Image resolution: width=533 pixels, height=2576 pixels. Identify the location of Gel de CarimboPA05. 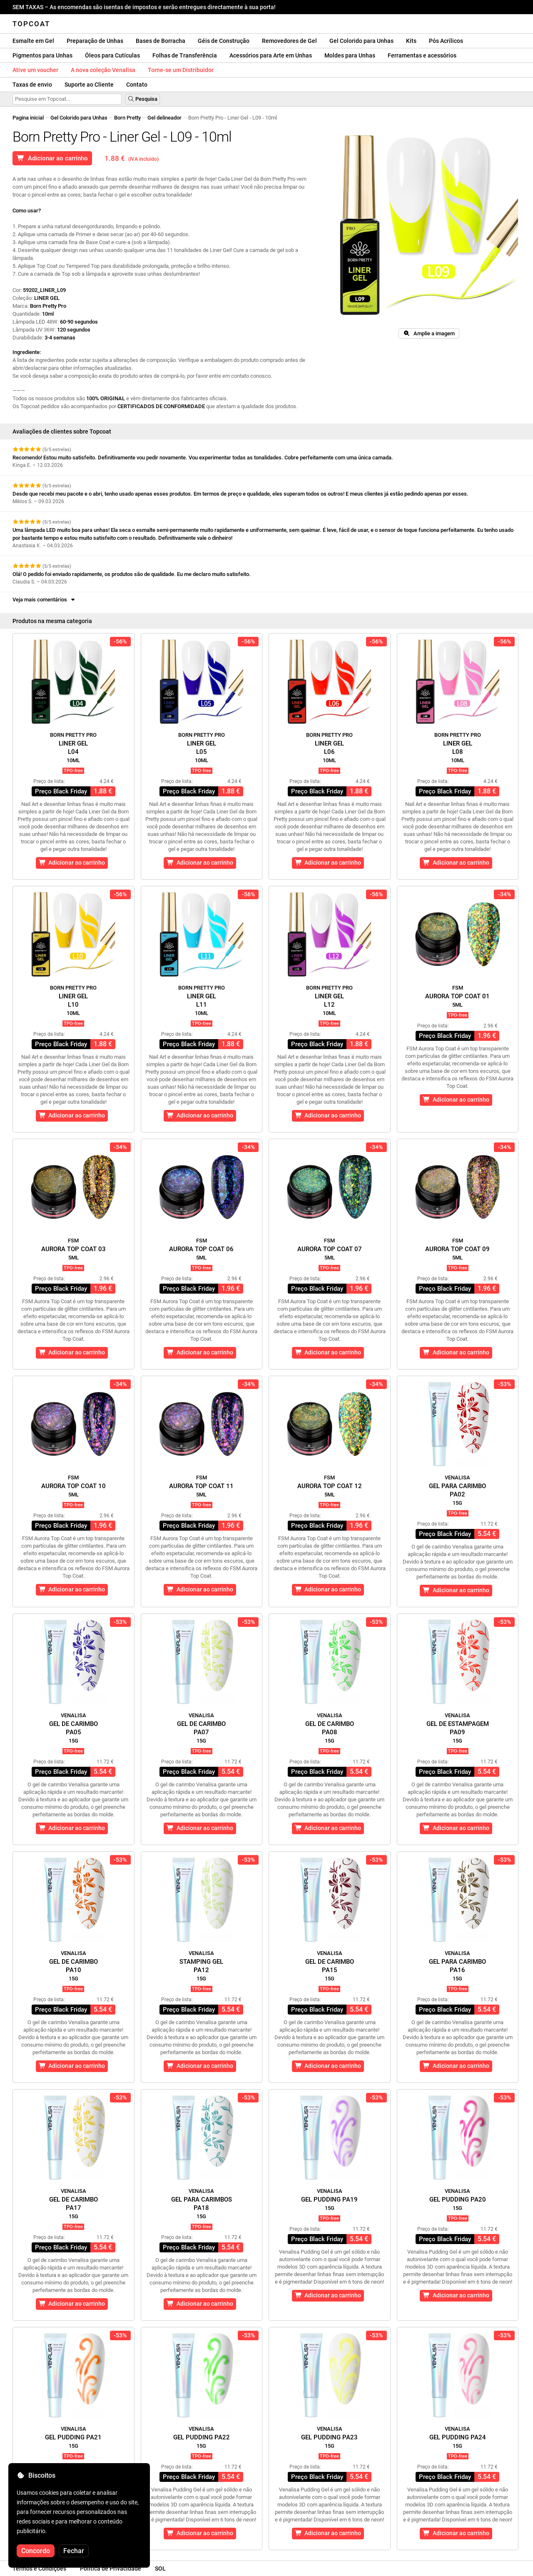
(73, 1728).